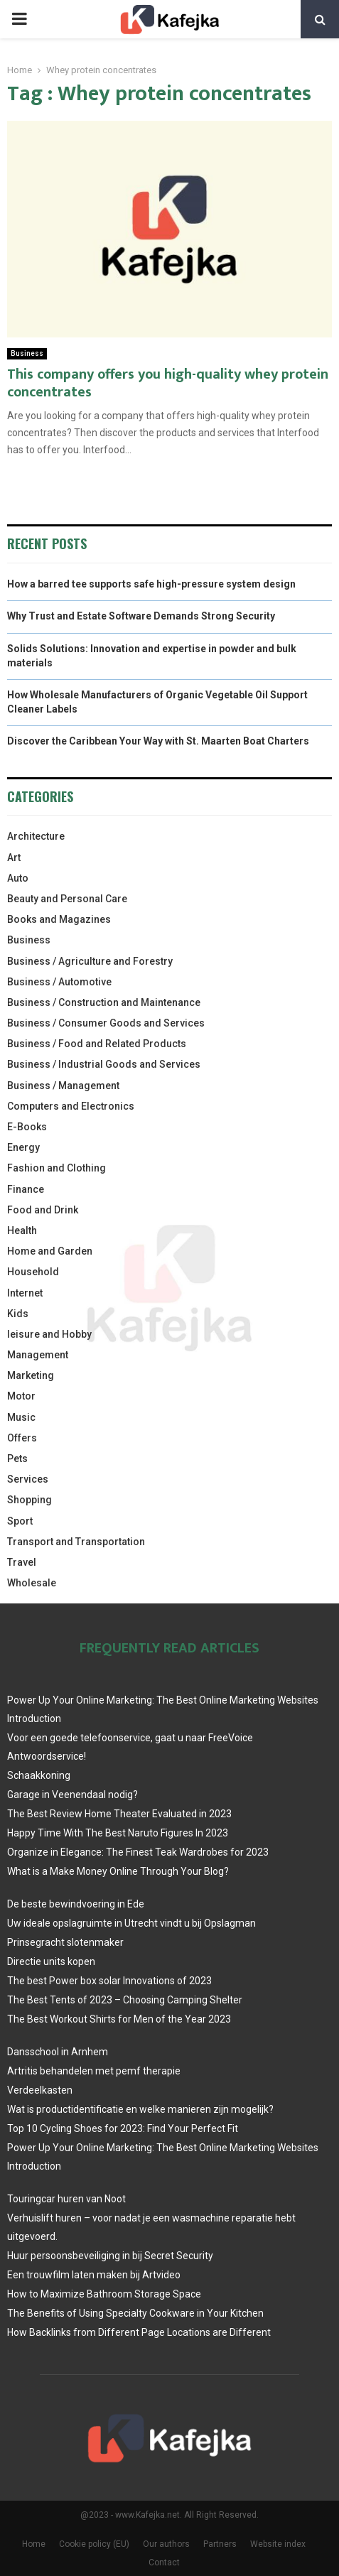  Describe the element at coordinates (21, 1396) in the screenshot. I see `Motor` at that location.